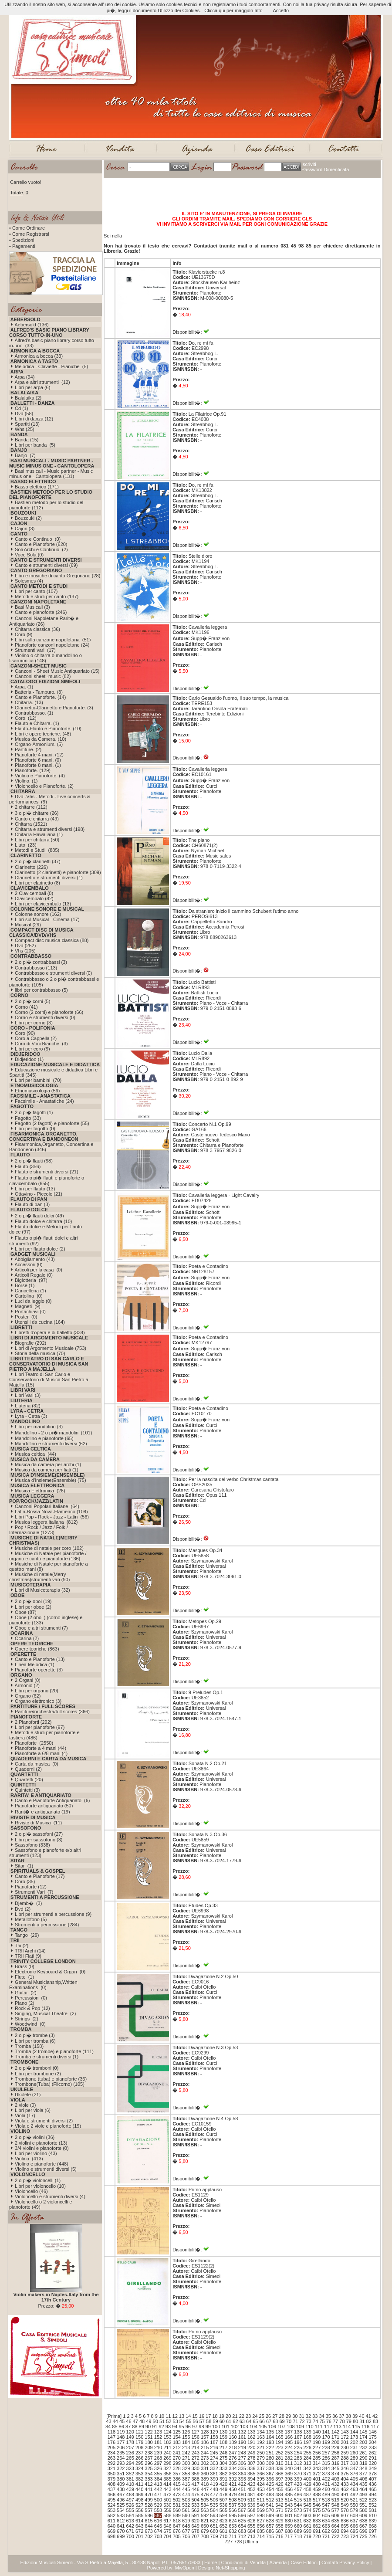 Image resolution: width=392 pixels, height=2576 pixels. Describe the element at coordinates (307, 2494) in the screenshot. I see `487` at that location.